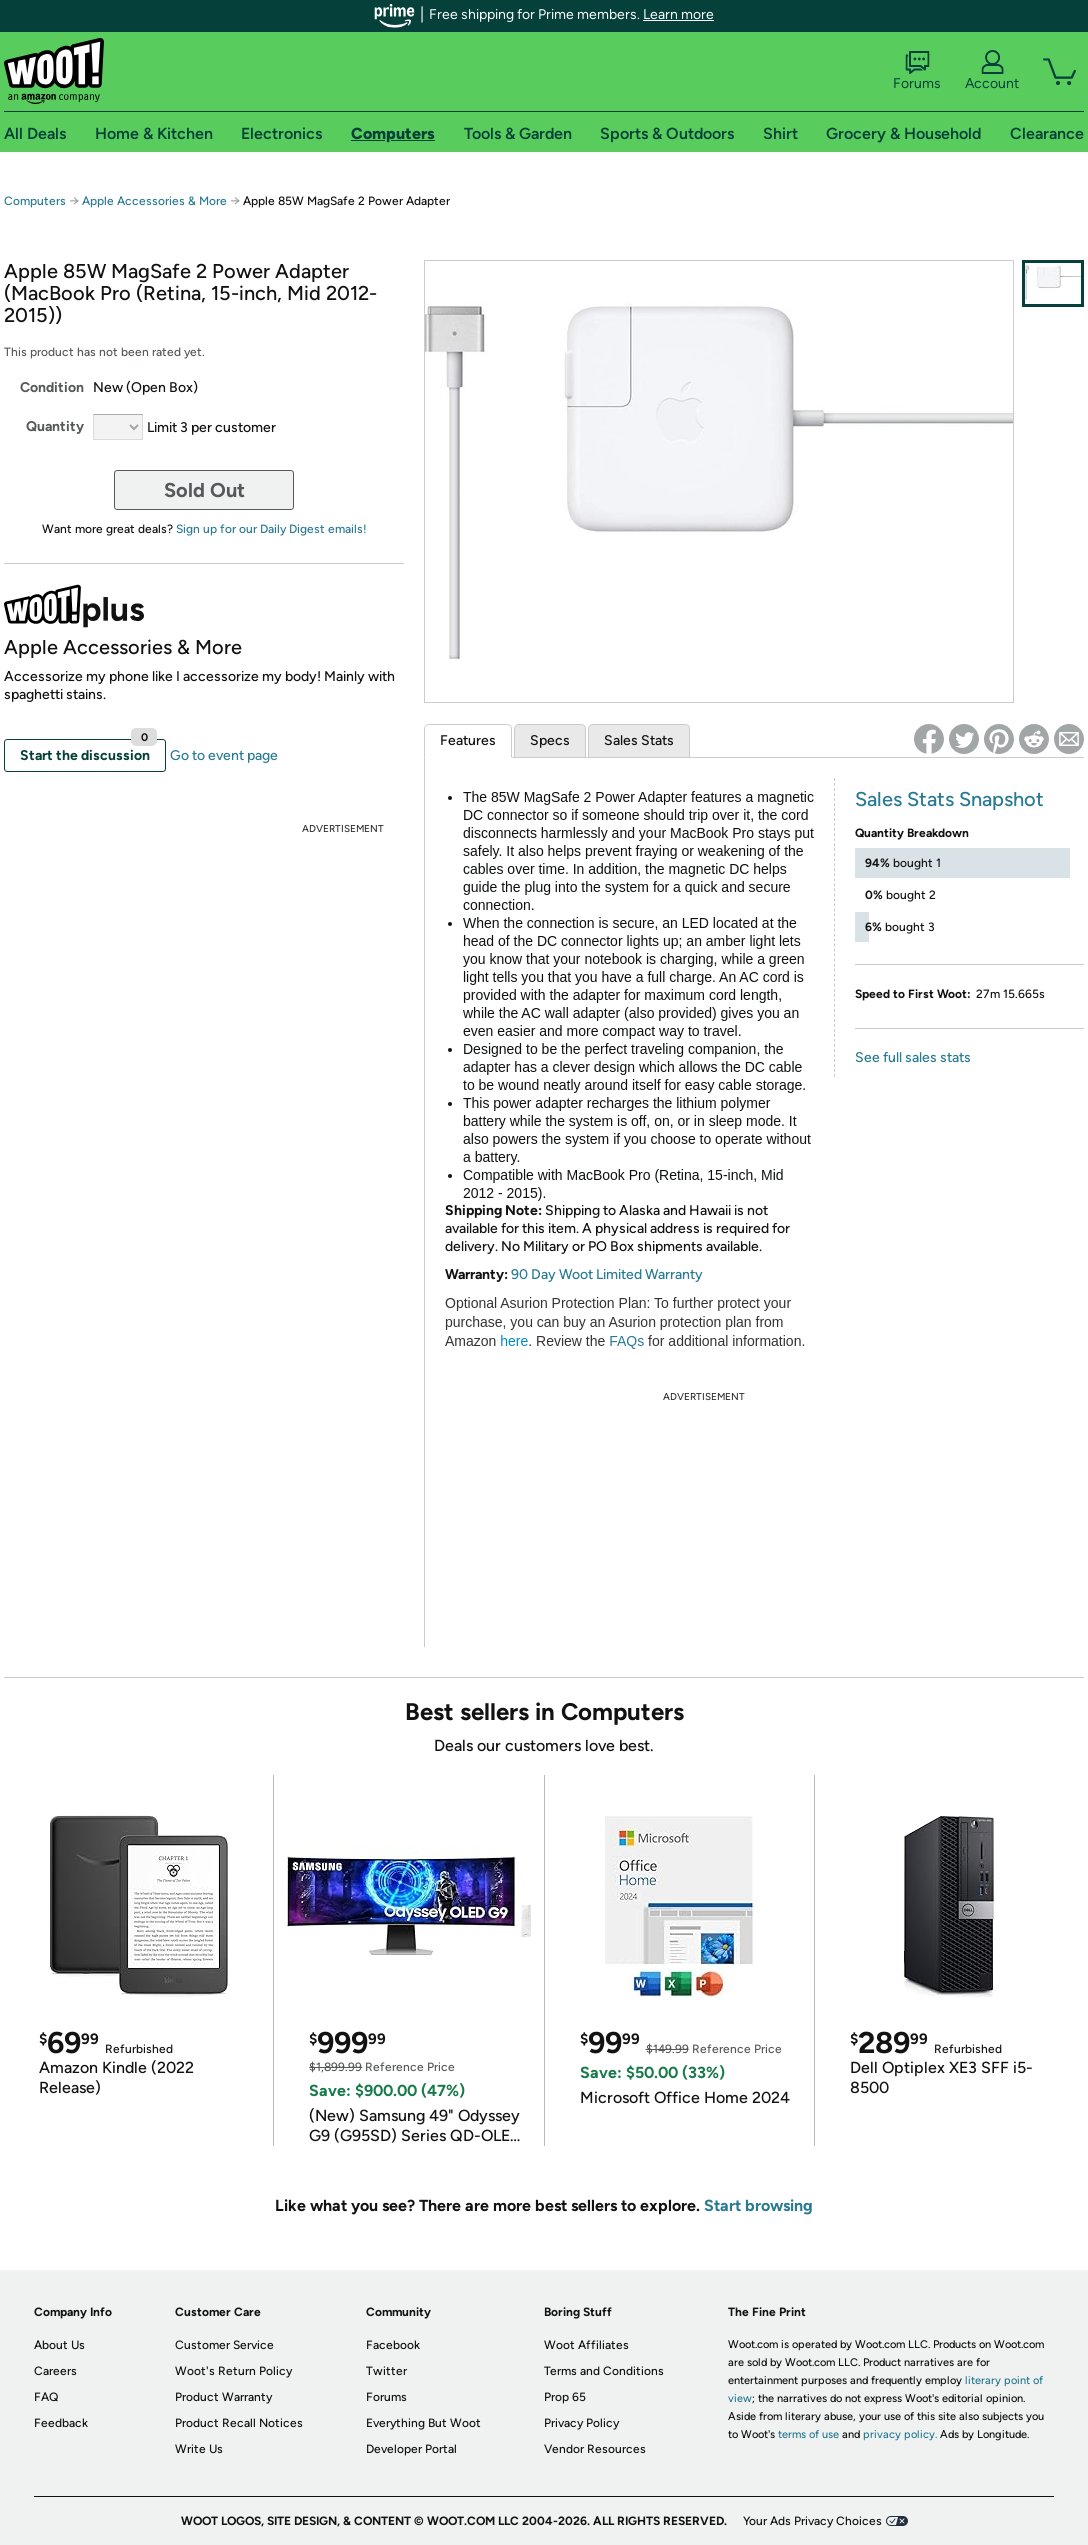 This screenshot has width=1088, height=2545. What do you see at coordinates (900, 2434) in the screenshot?
I see `privacy policy.` at bounding box center [900, 2434].